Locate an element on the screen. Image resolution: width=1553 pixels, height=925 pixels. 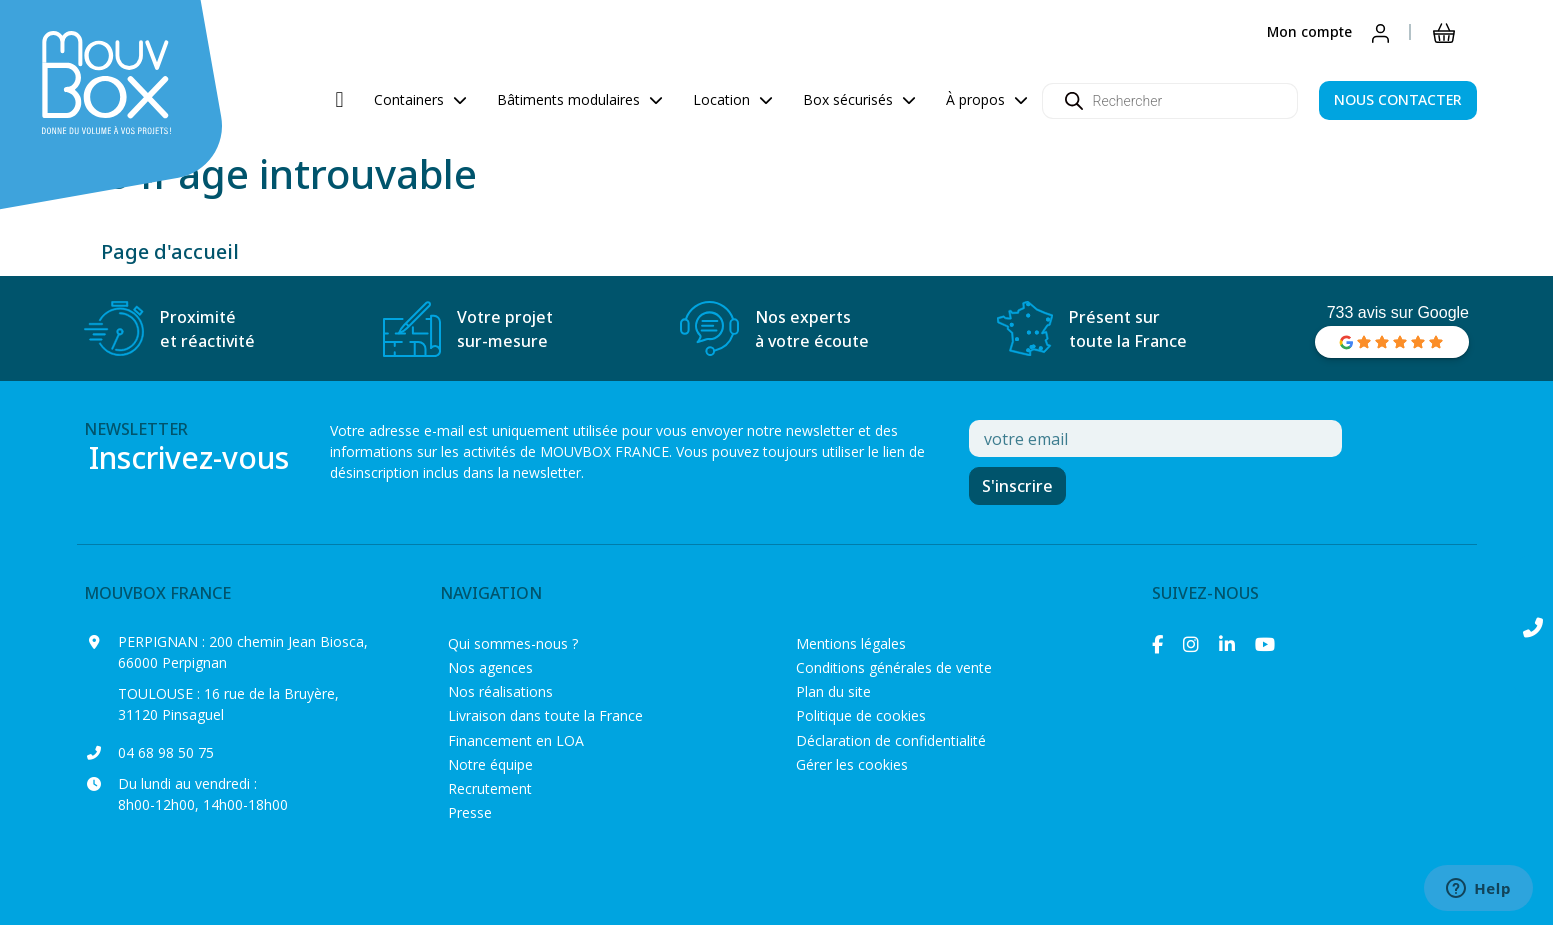
Qui sommes-nous ? is located at coordinates (513, 643).